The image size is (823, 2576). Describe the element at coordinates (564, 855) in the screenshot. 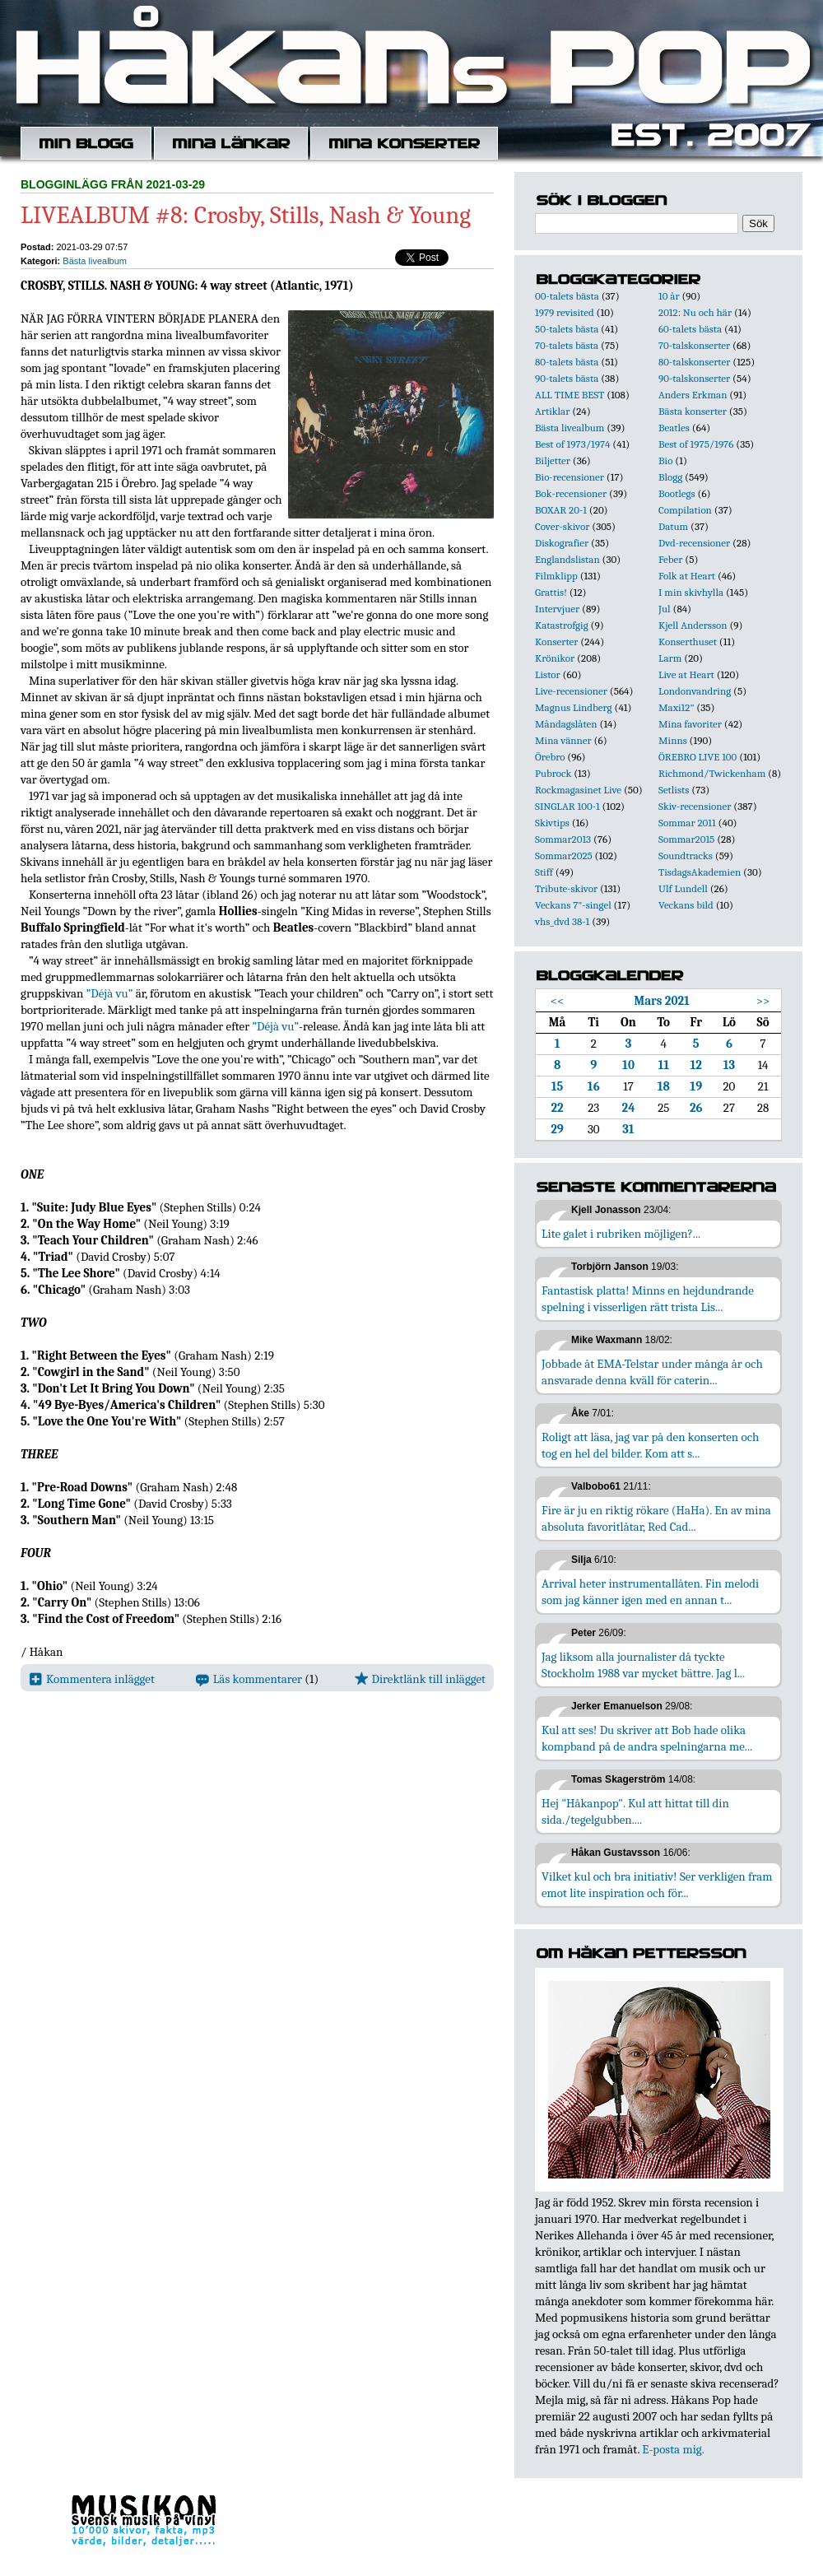

I see `Sommar2025` at that location.